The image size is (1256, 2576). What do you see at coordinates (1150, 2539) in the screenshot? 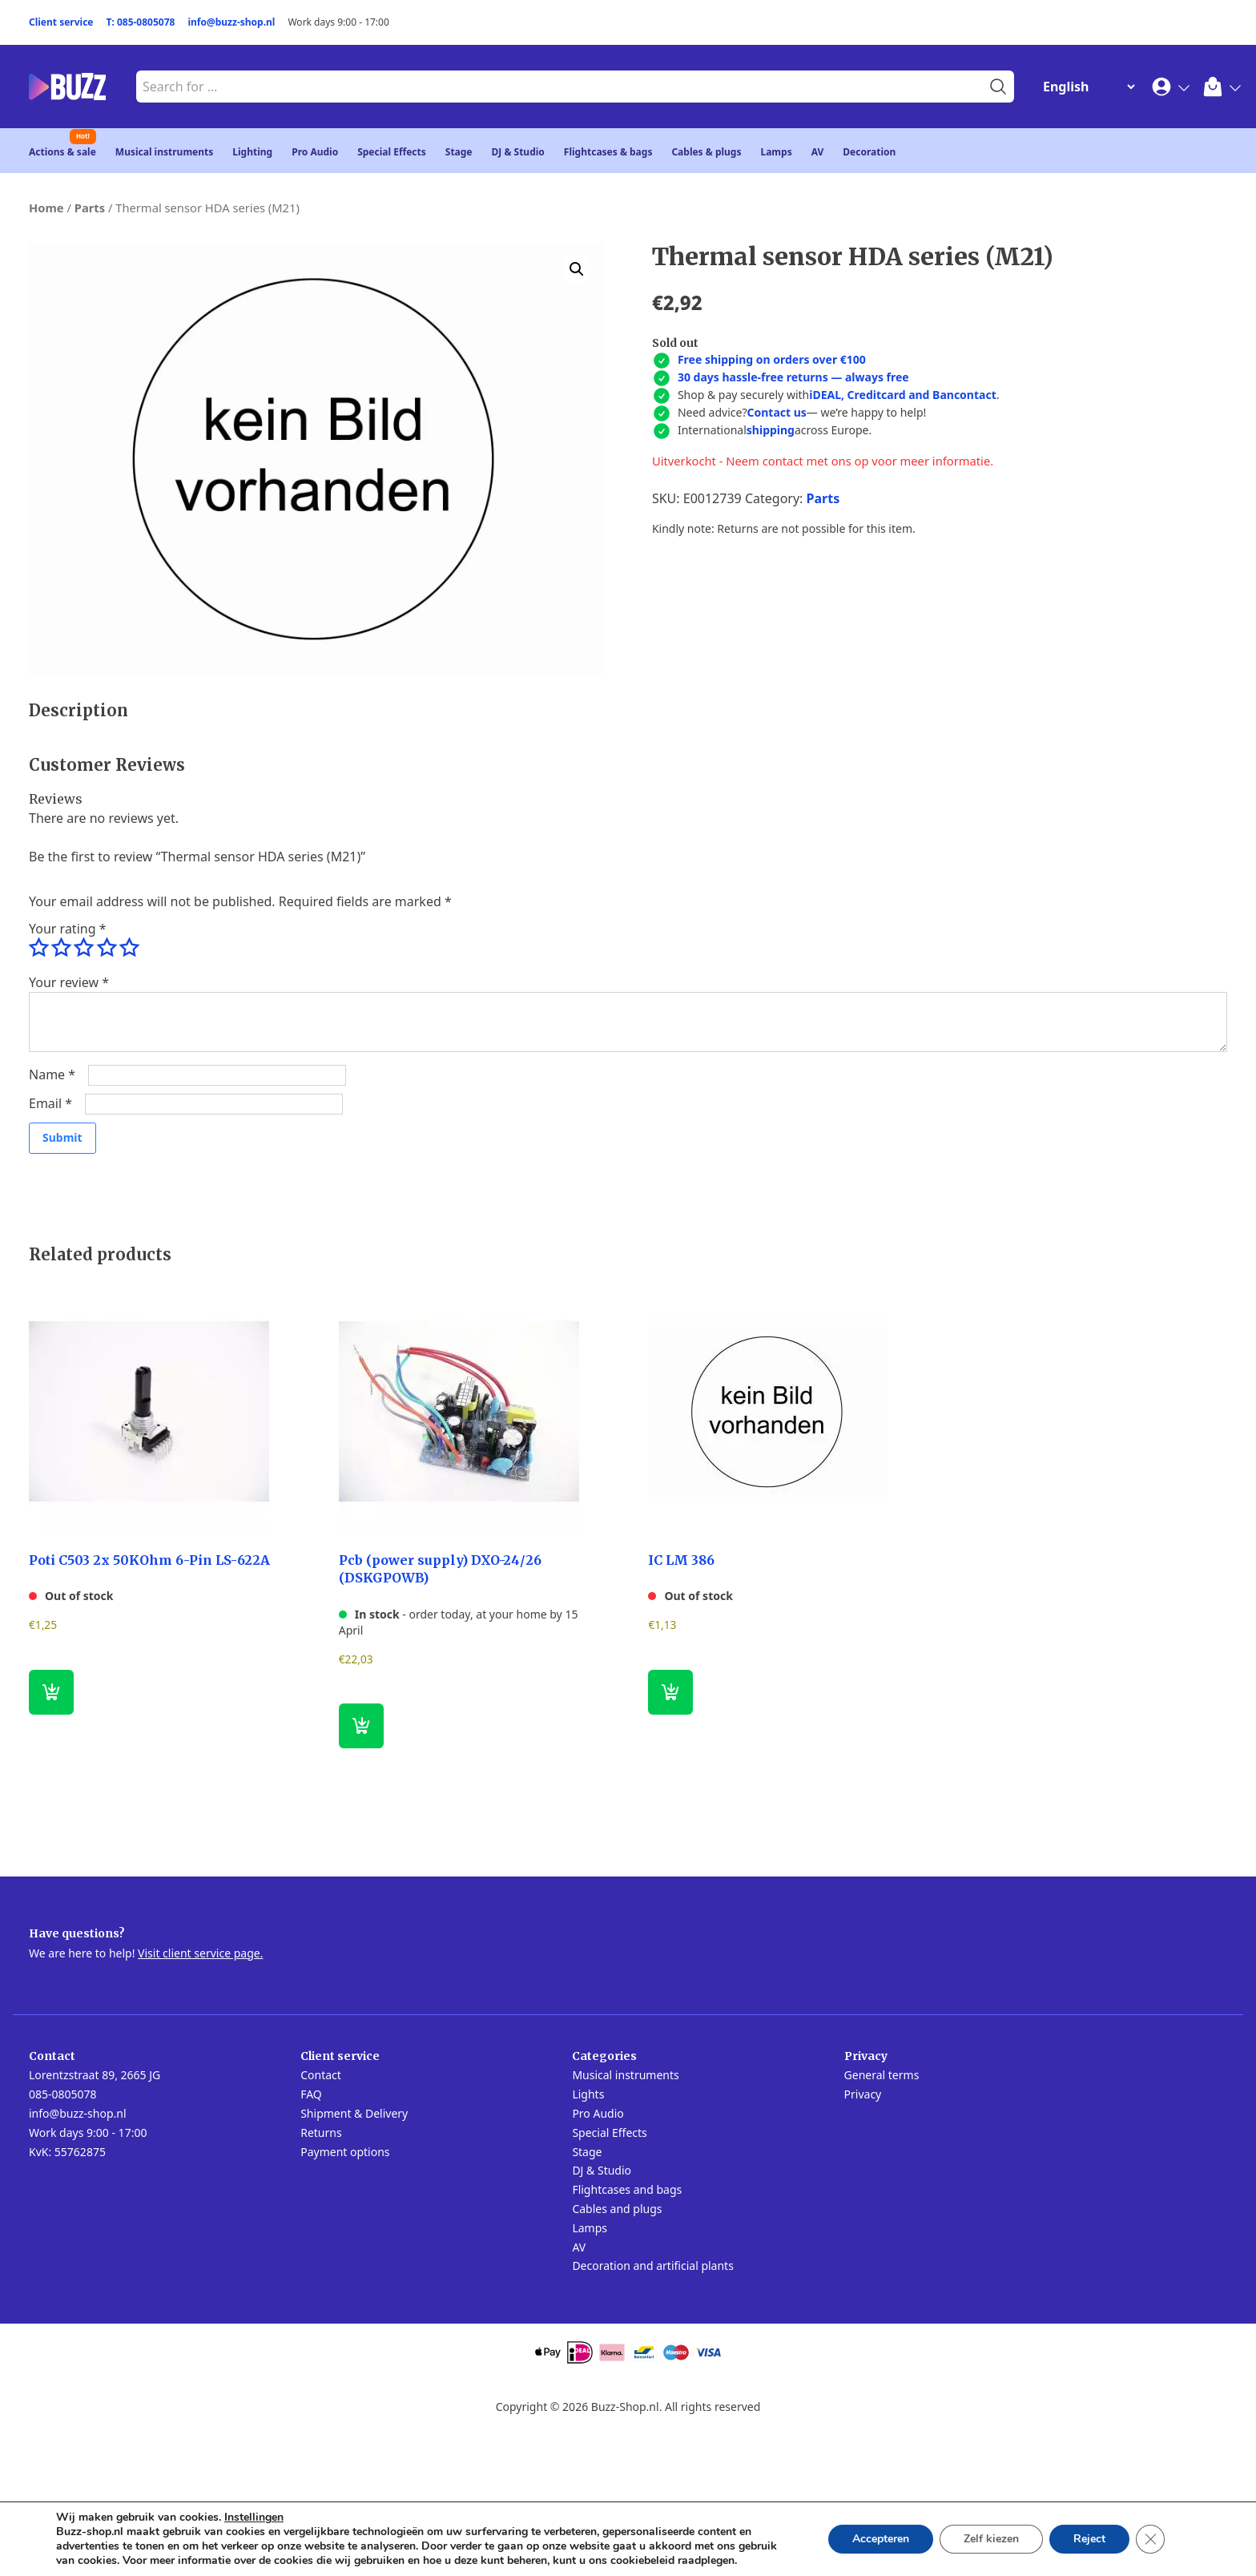
I see `[Close GDPR Cookie Banner]` at bounding box center [1150, 2539].